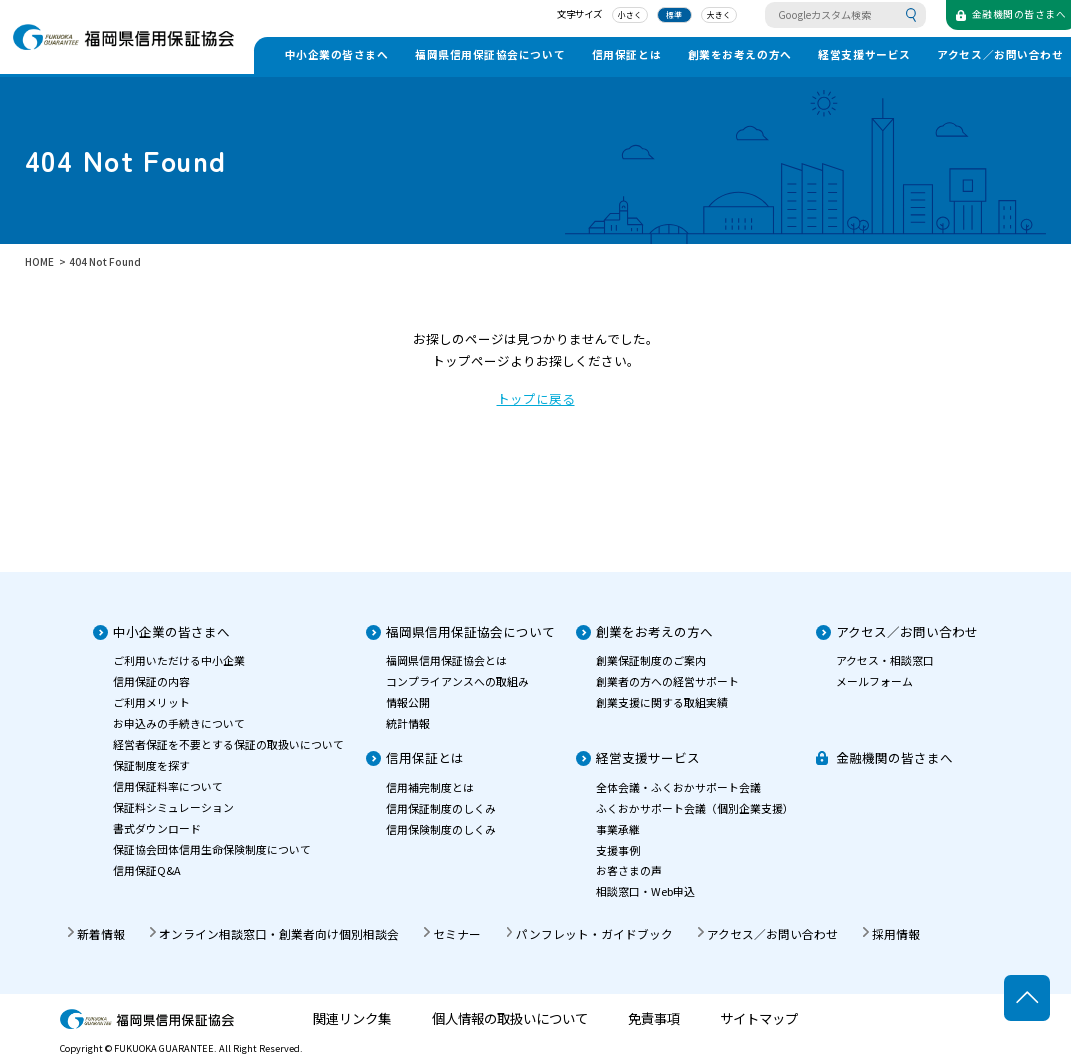  Describe the element at coordinates (446, 660) in the screenshot. I see `福岡県信用保証協会とは` at that location.